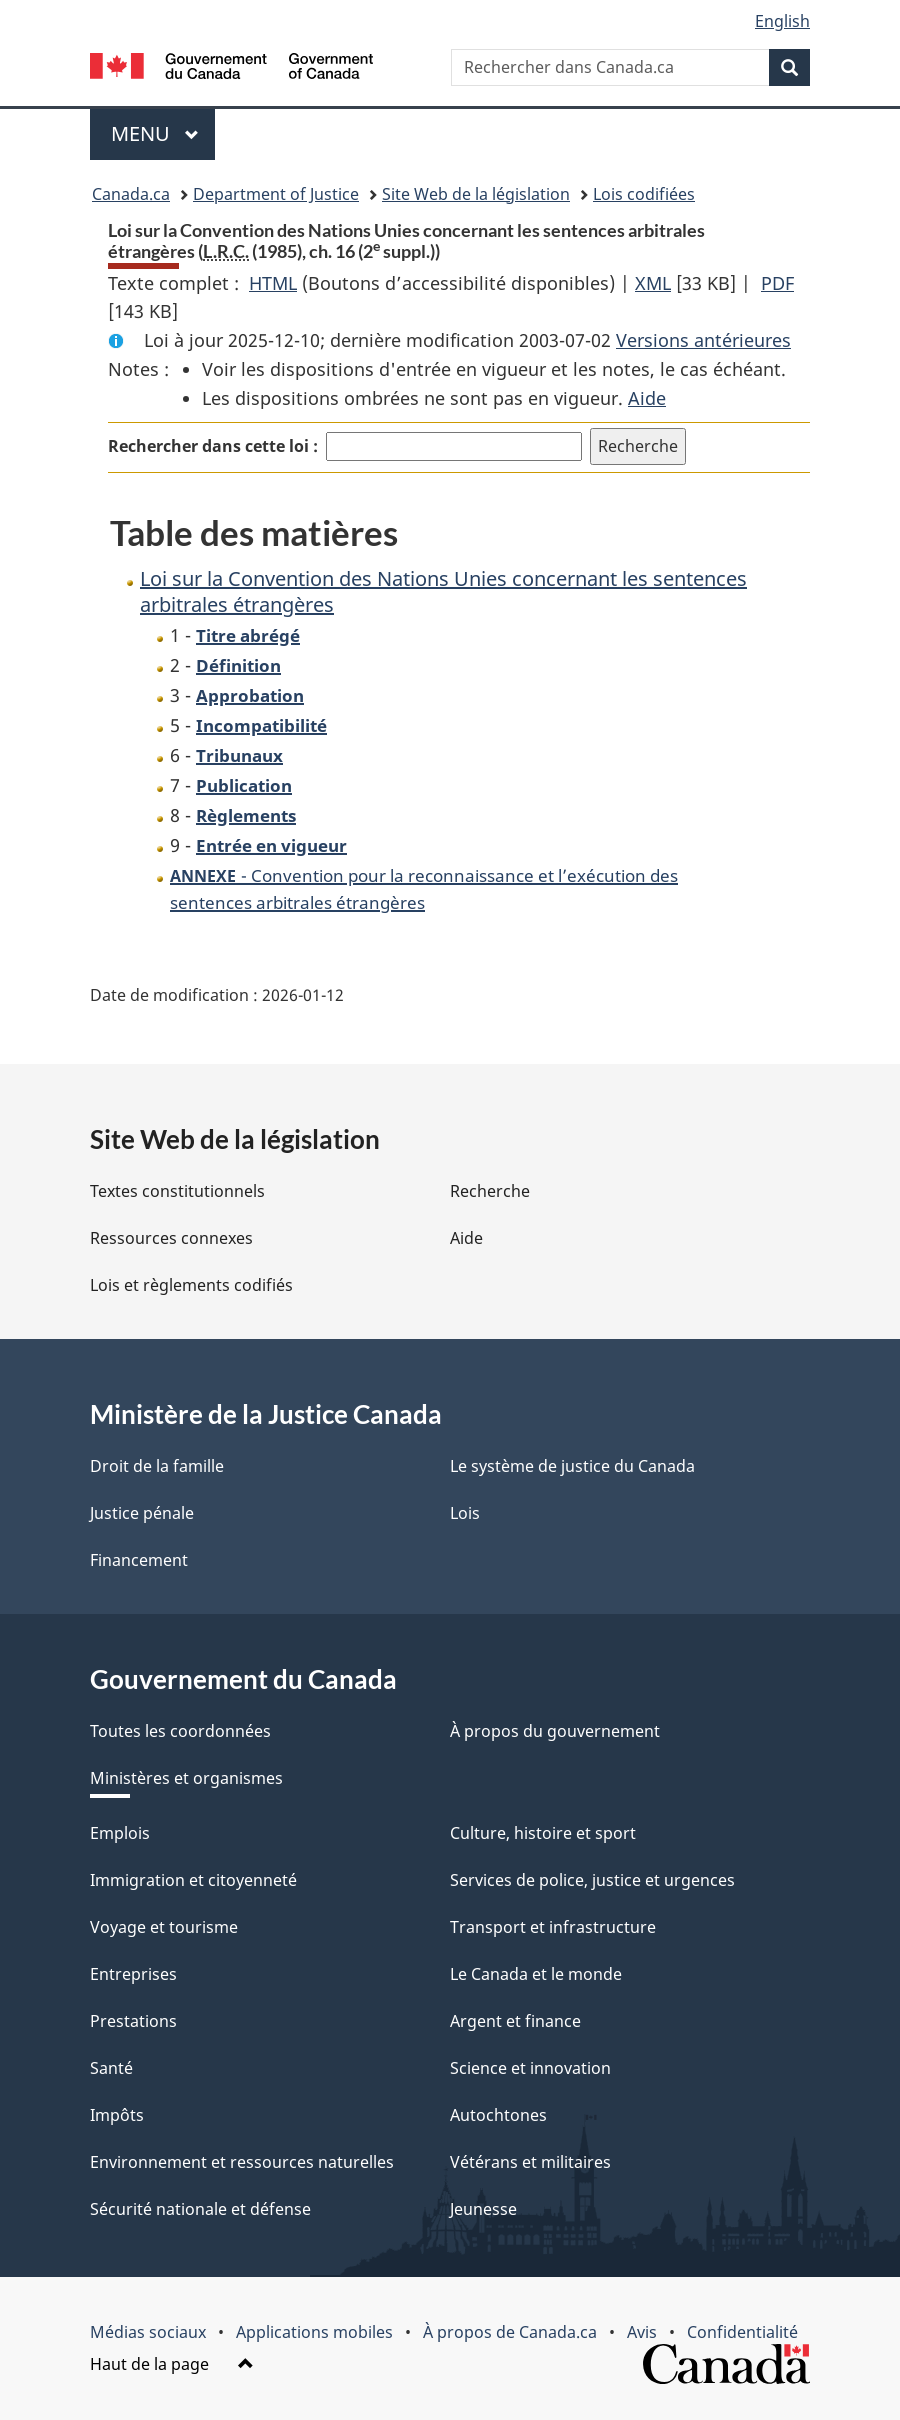  What do you see at coordinates (142, 1513) in the screenshot?
I see `Justice pénale` at bounding box center [142, 1513].